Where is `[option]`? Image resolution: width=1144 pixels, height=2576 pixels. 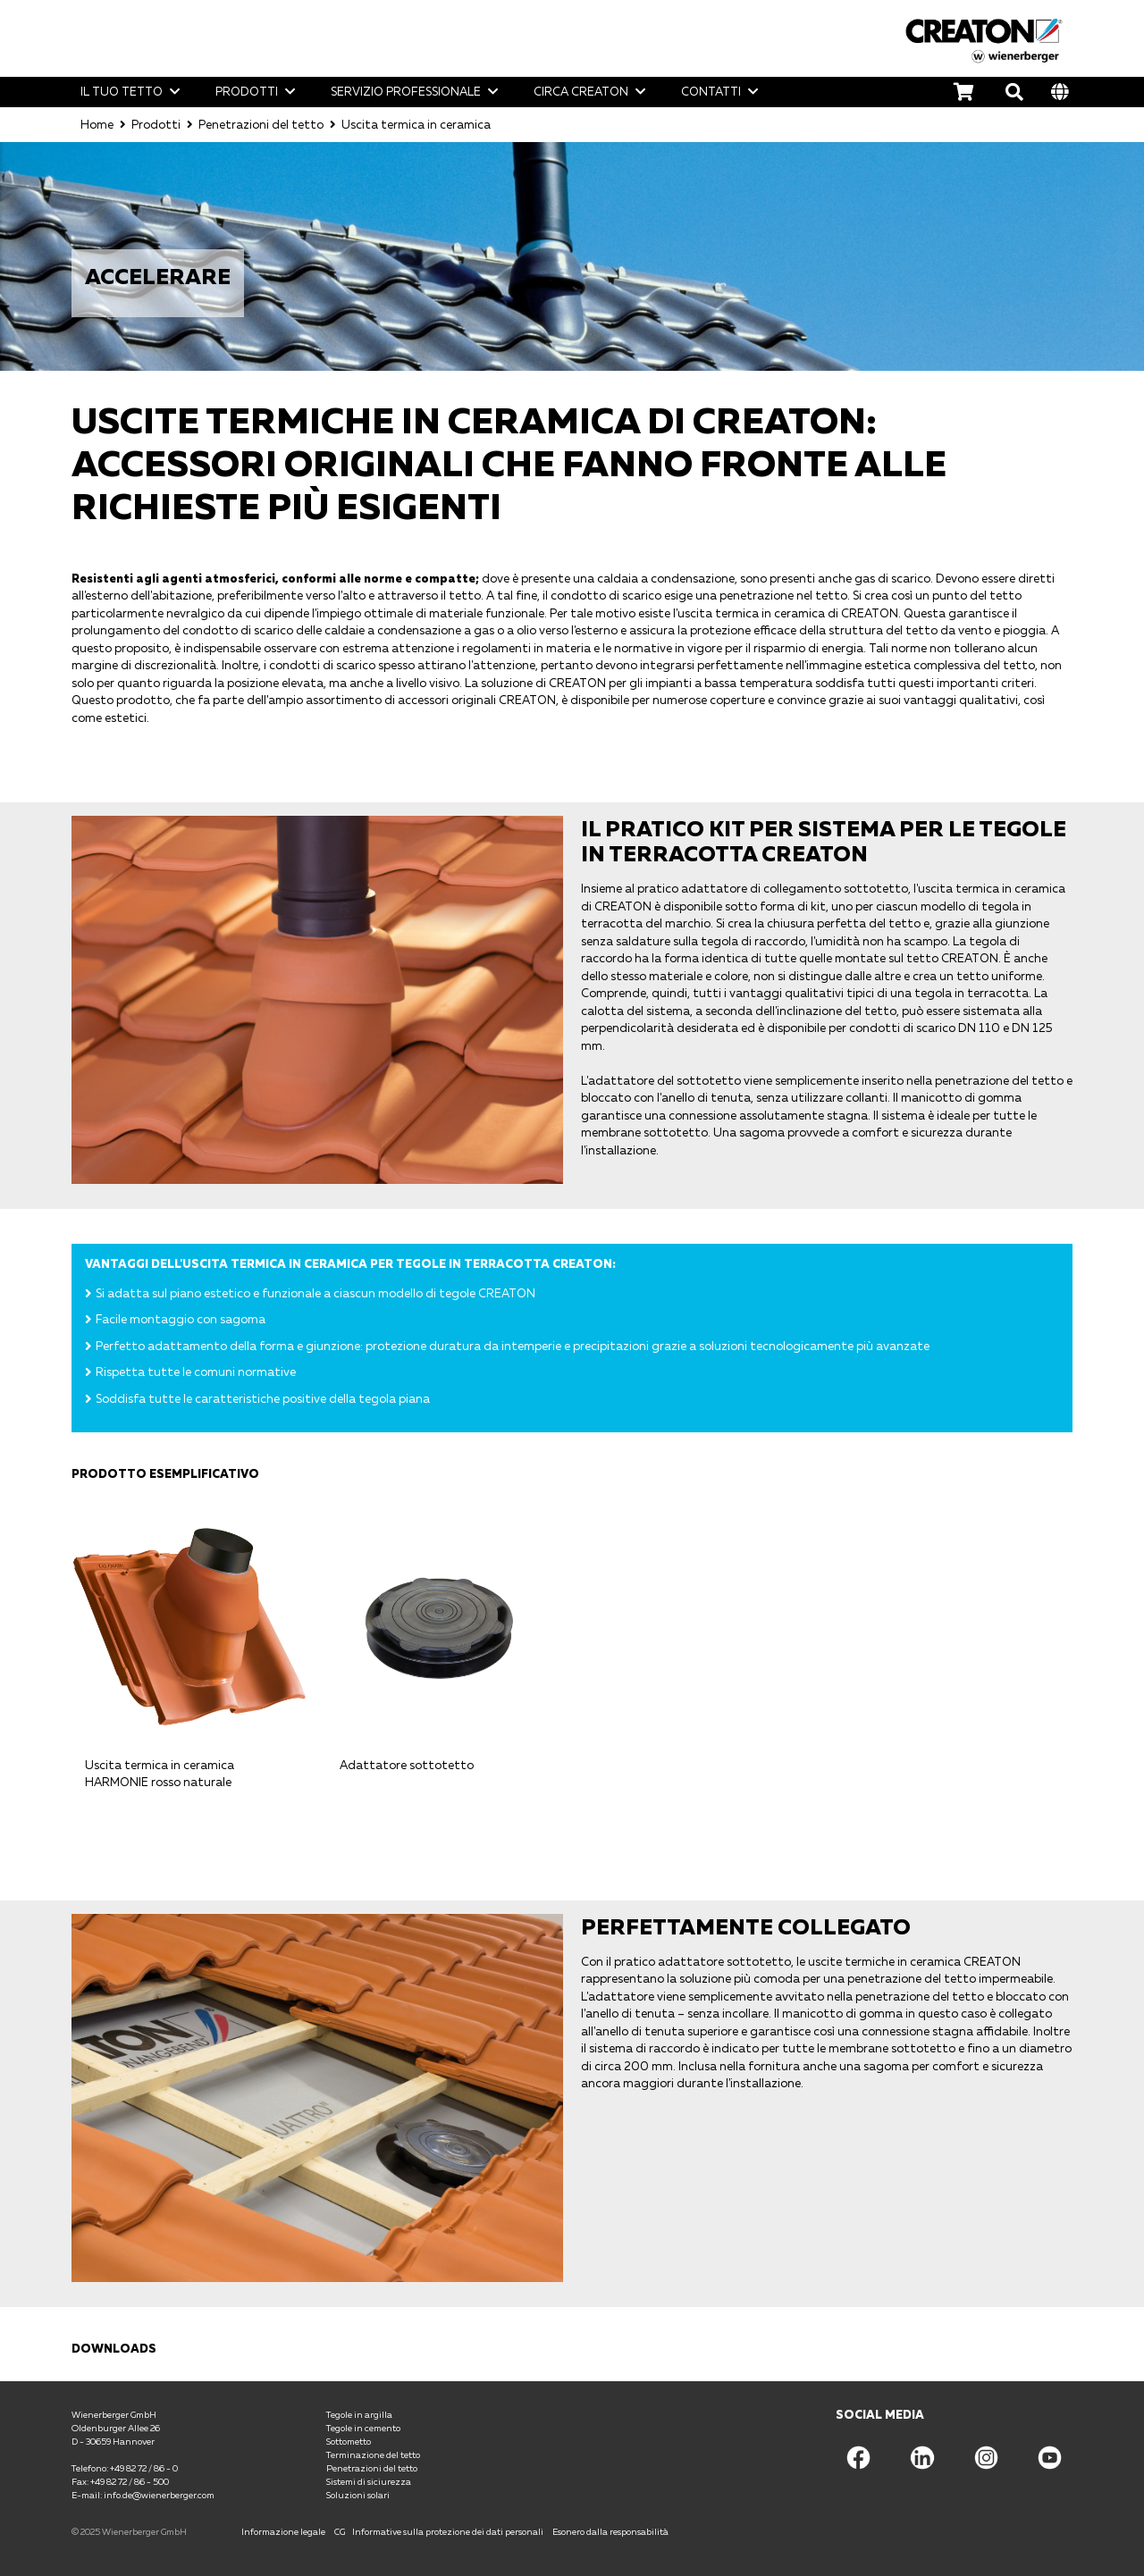
[option] is located at coordinates (572, 256).